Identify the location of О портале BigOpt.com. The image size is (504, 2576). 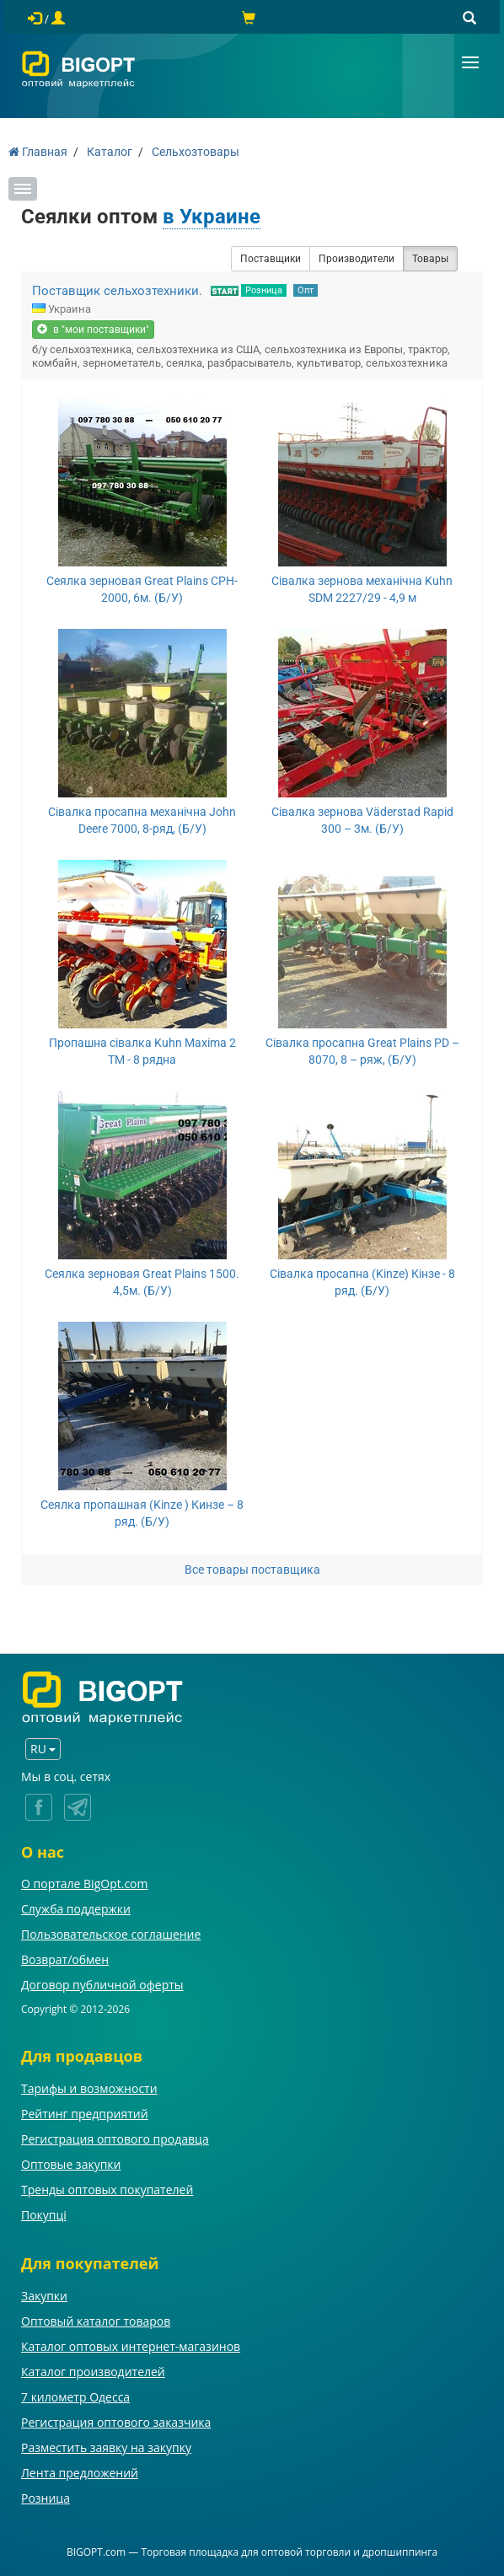
(84, 1884).